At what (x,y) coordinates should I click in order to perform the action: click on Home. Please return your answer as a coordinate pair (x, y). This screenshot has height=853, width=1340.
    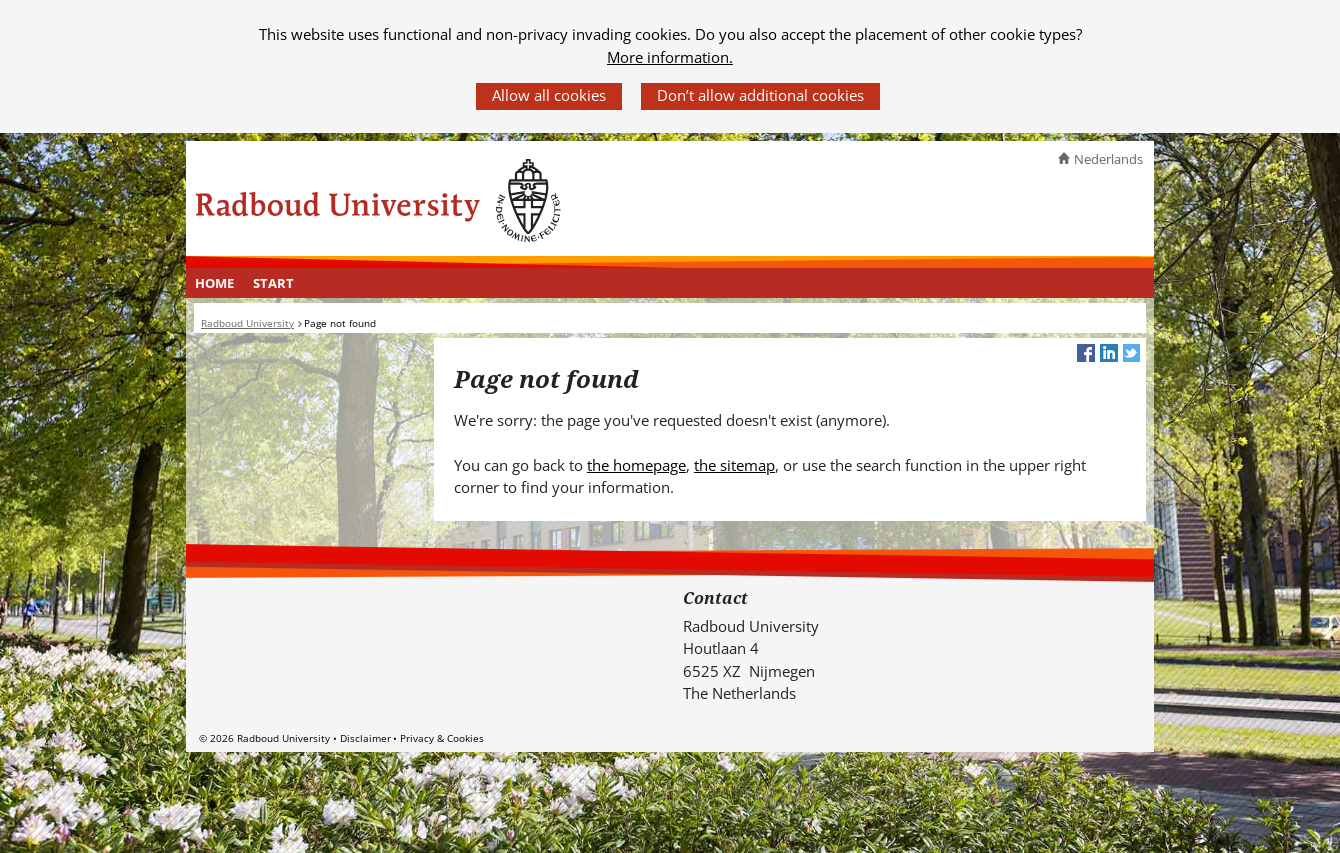
    Looking at the image, I should click on (214, 283).